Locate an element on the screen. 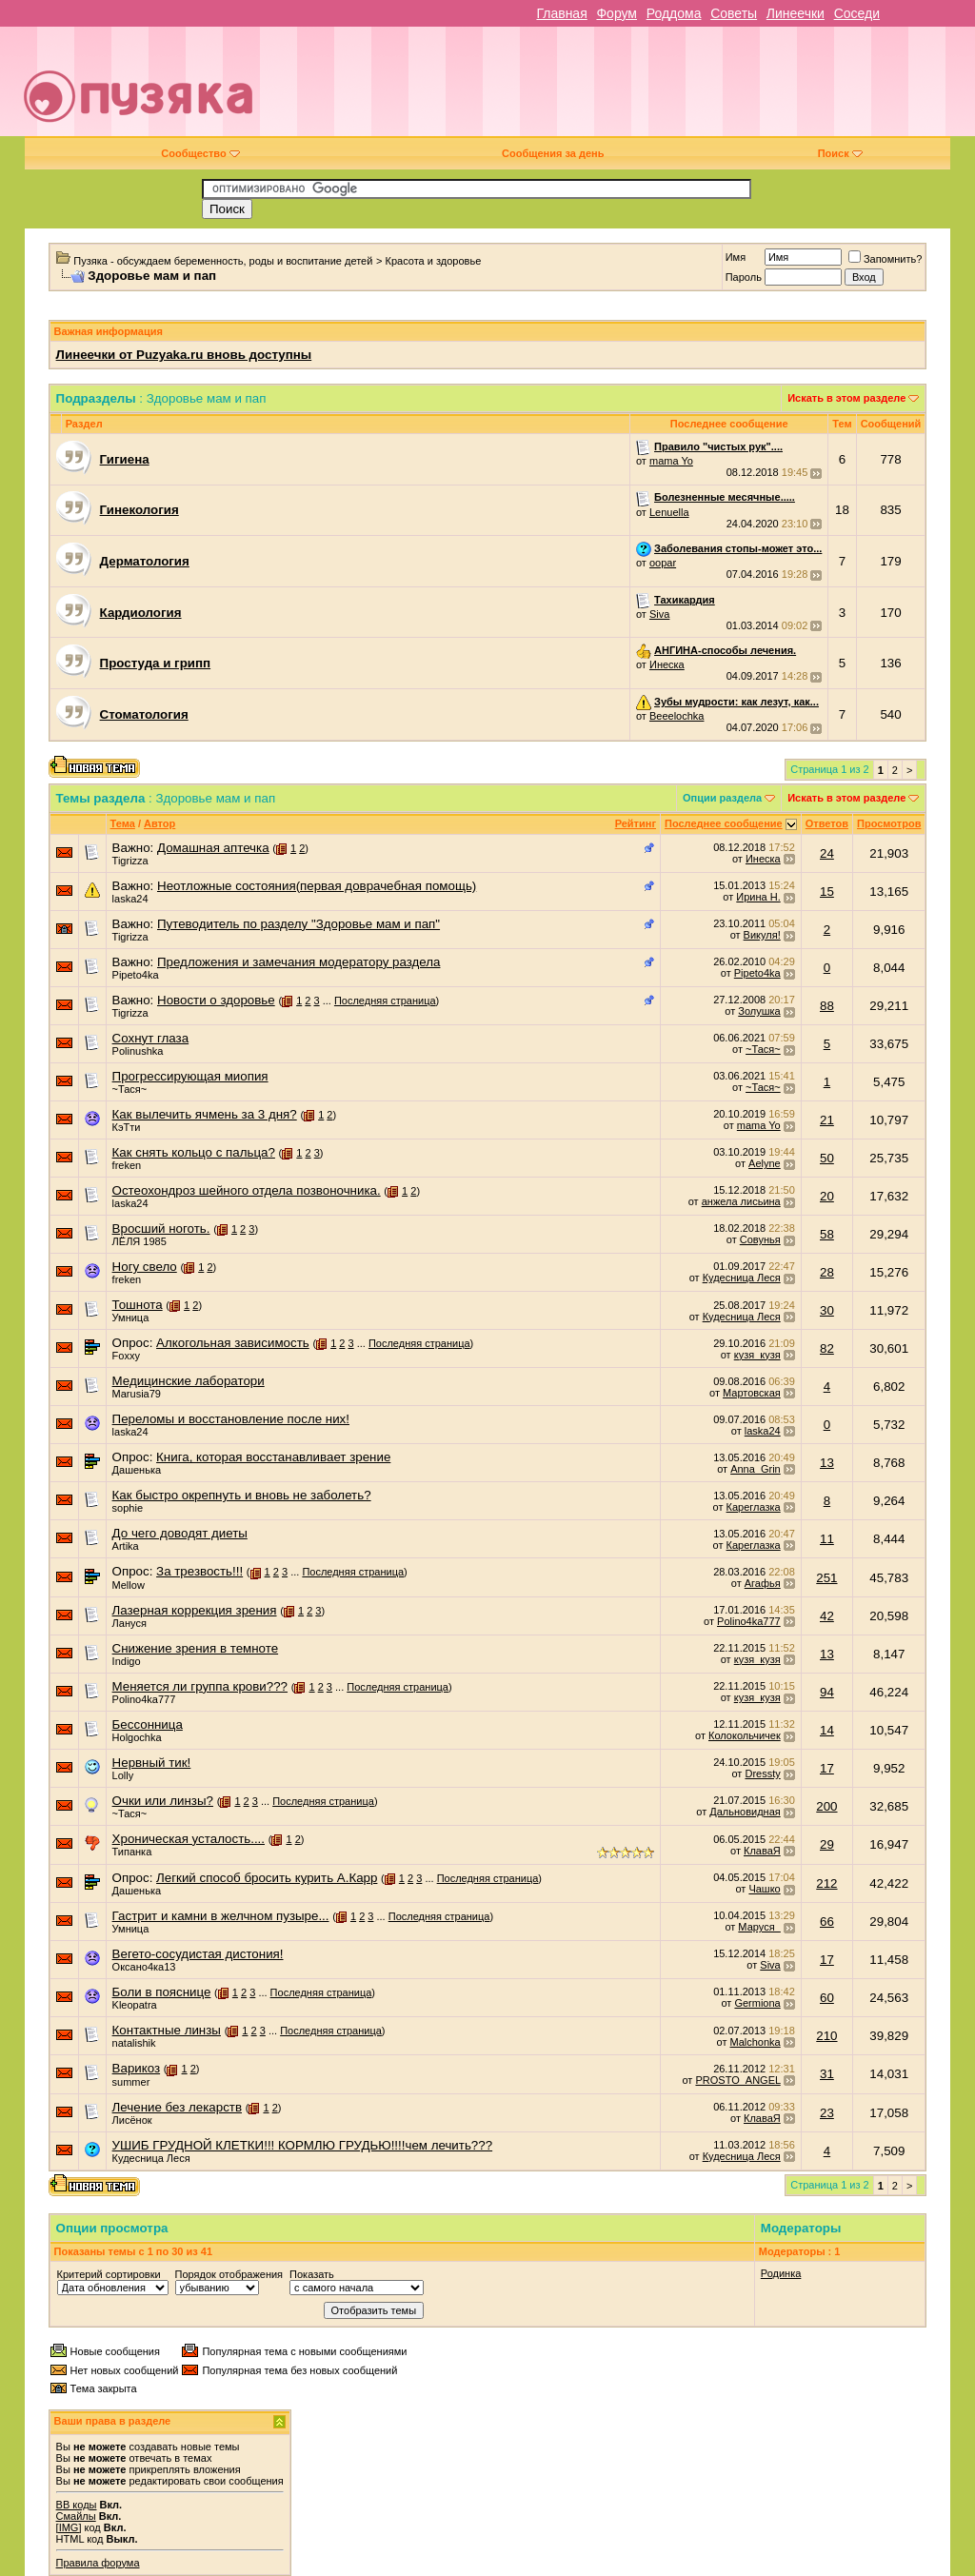 Image resolution: width=975 pixels, height=2576 pixels. Типанка is located at coordinates (132, 1851).